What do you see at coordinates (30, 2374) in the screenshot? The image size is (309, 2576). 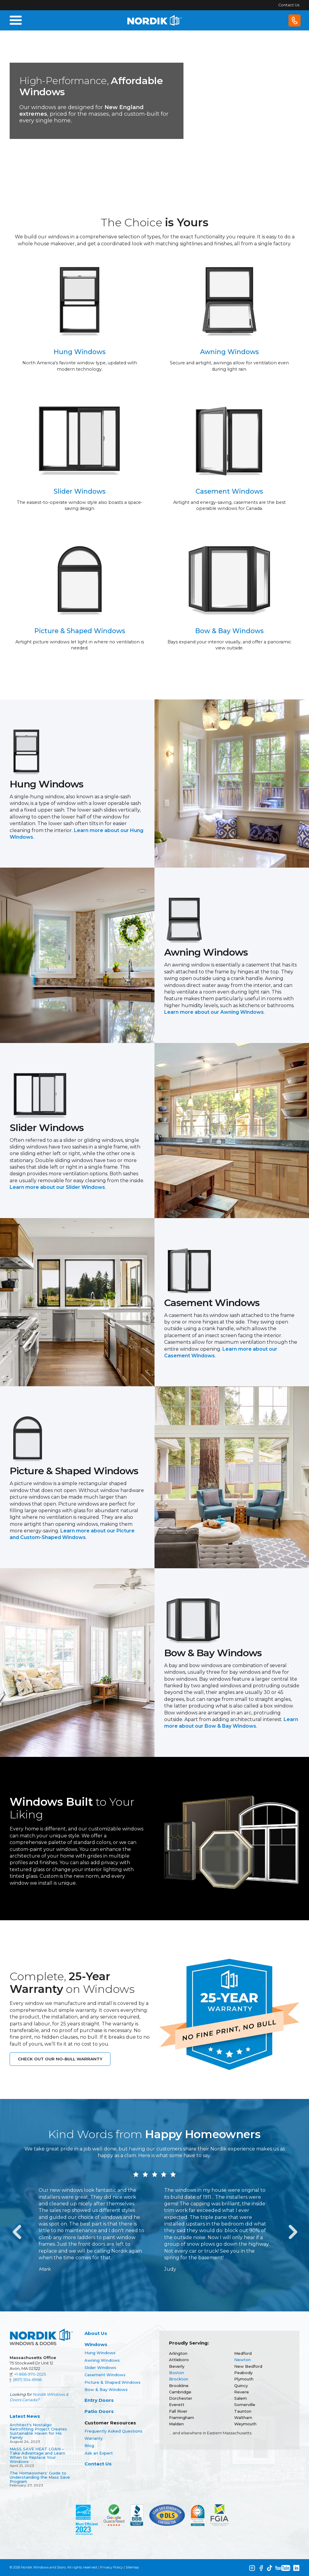 I see `+1-866-970-2025` at bounding box center [30, 2374].